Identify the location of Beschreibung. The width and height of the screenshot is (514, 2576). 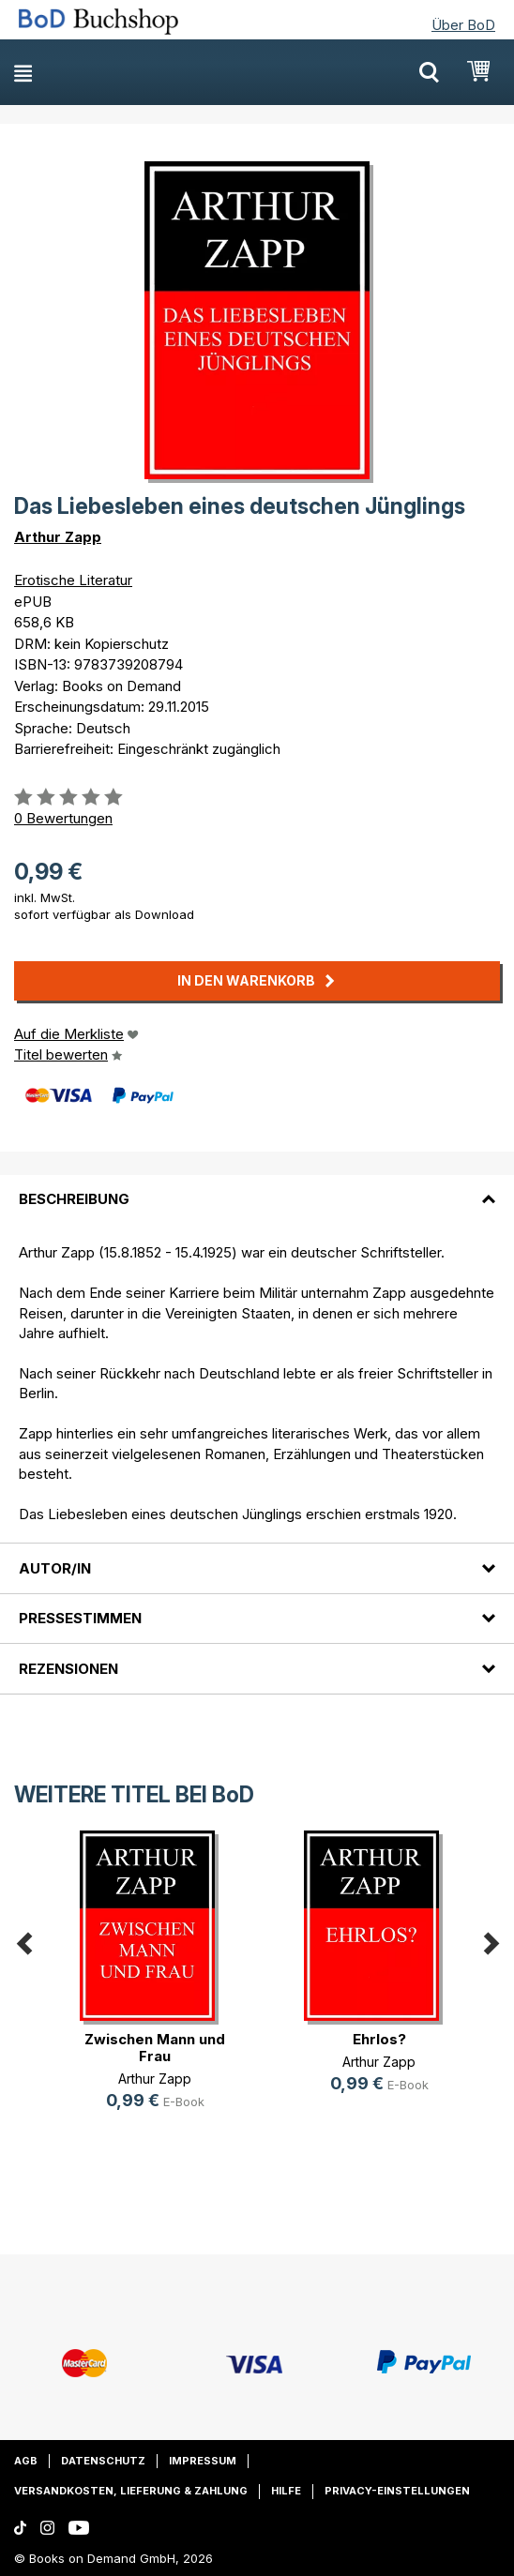
(74, 1199).